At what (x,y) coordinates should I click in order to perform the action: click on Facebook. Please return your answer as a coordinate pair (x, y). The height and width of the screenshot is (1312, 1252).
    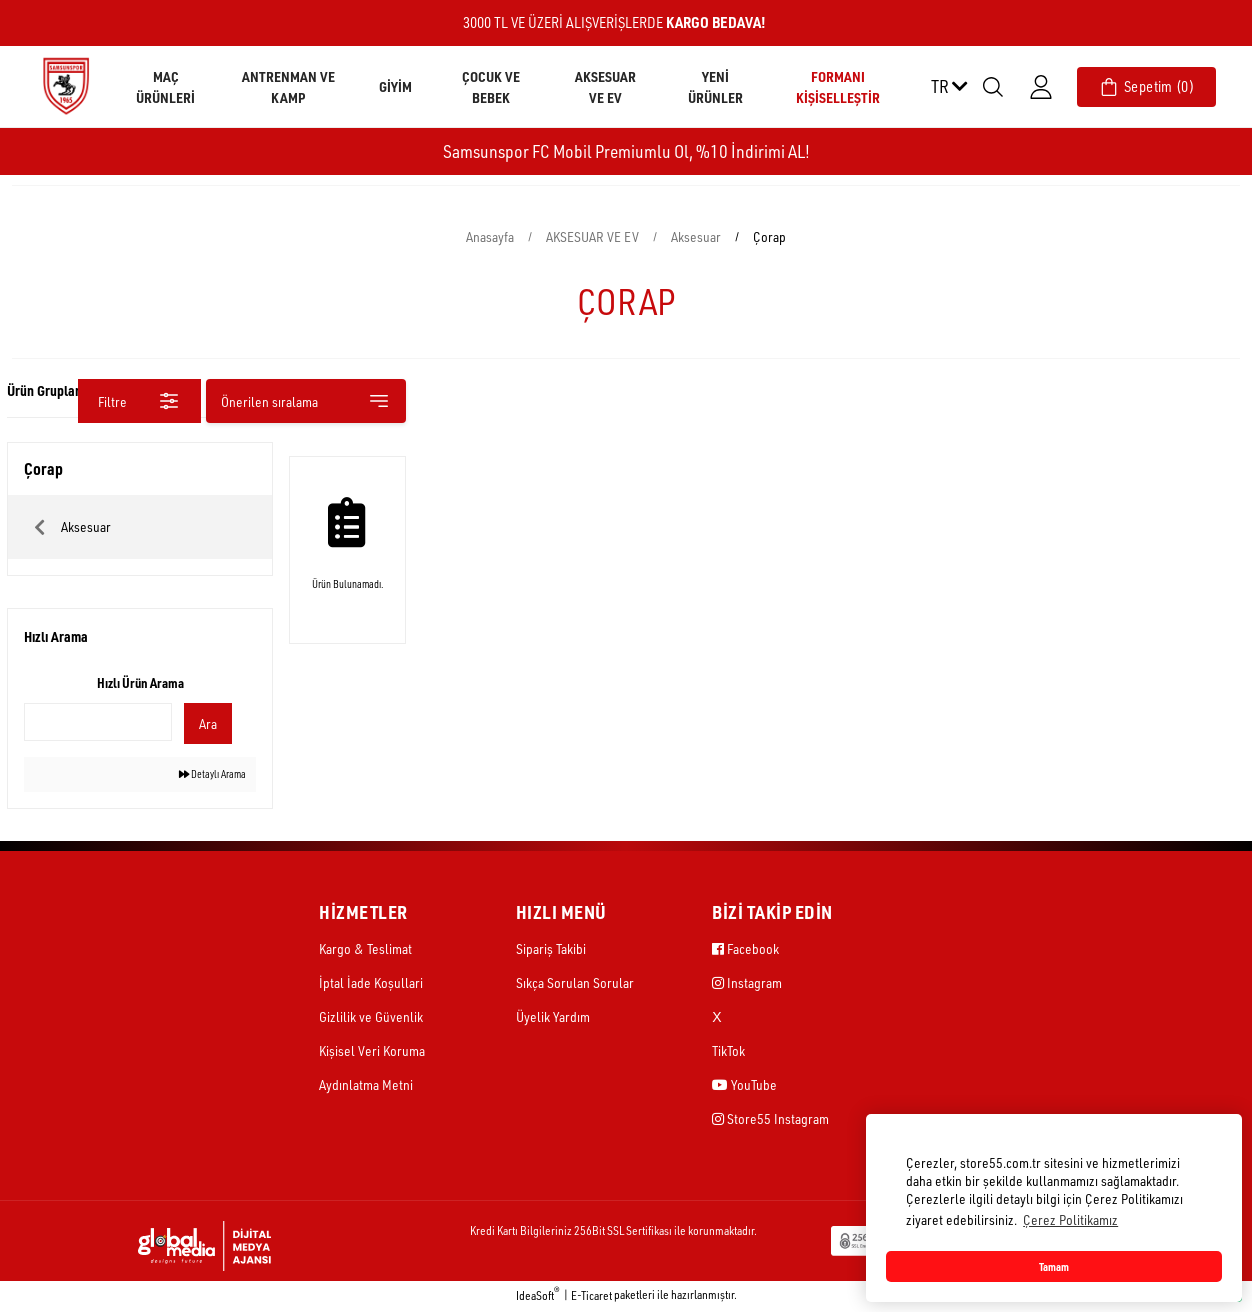
    Looking at the image, I should click on (745, 950).